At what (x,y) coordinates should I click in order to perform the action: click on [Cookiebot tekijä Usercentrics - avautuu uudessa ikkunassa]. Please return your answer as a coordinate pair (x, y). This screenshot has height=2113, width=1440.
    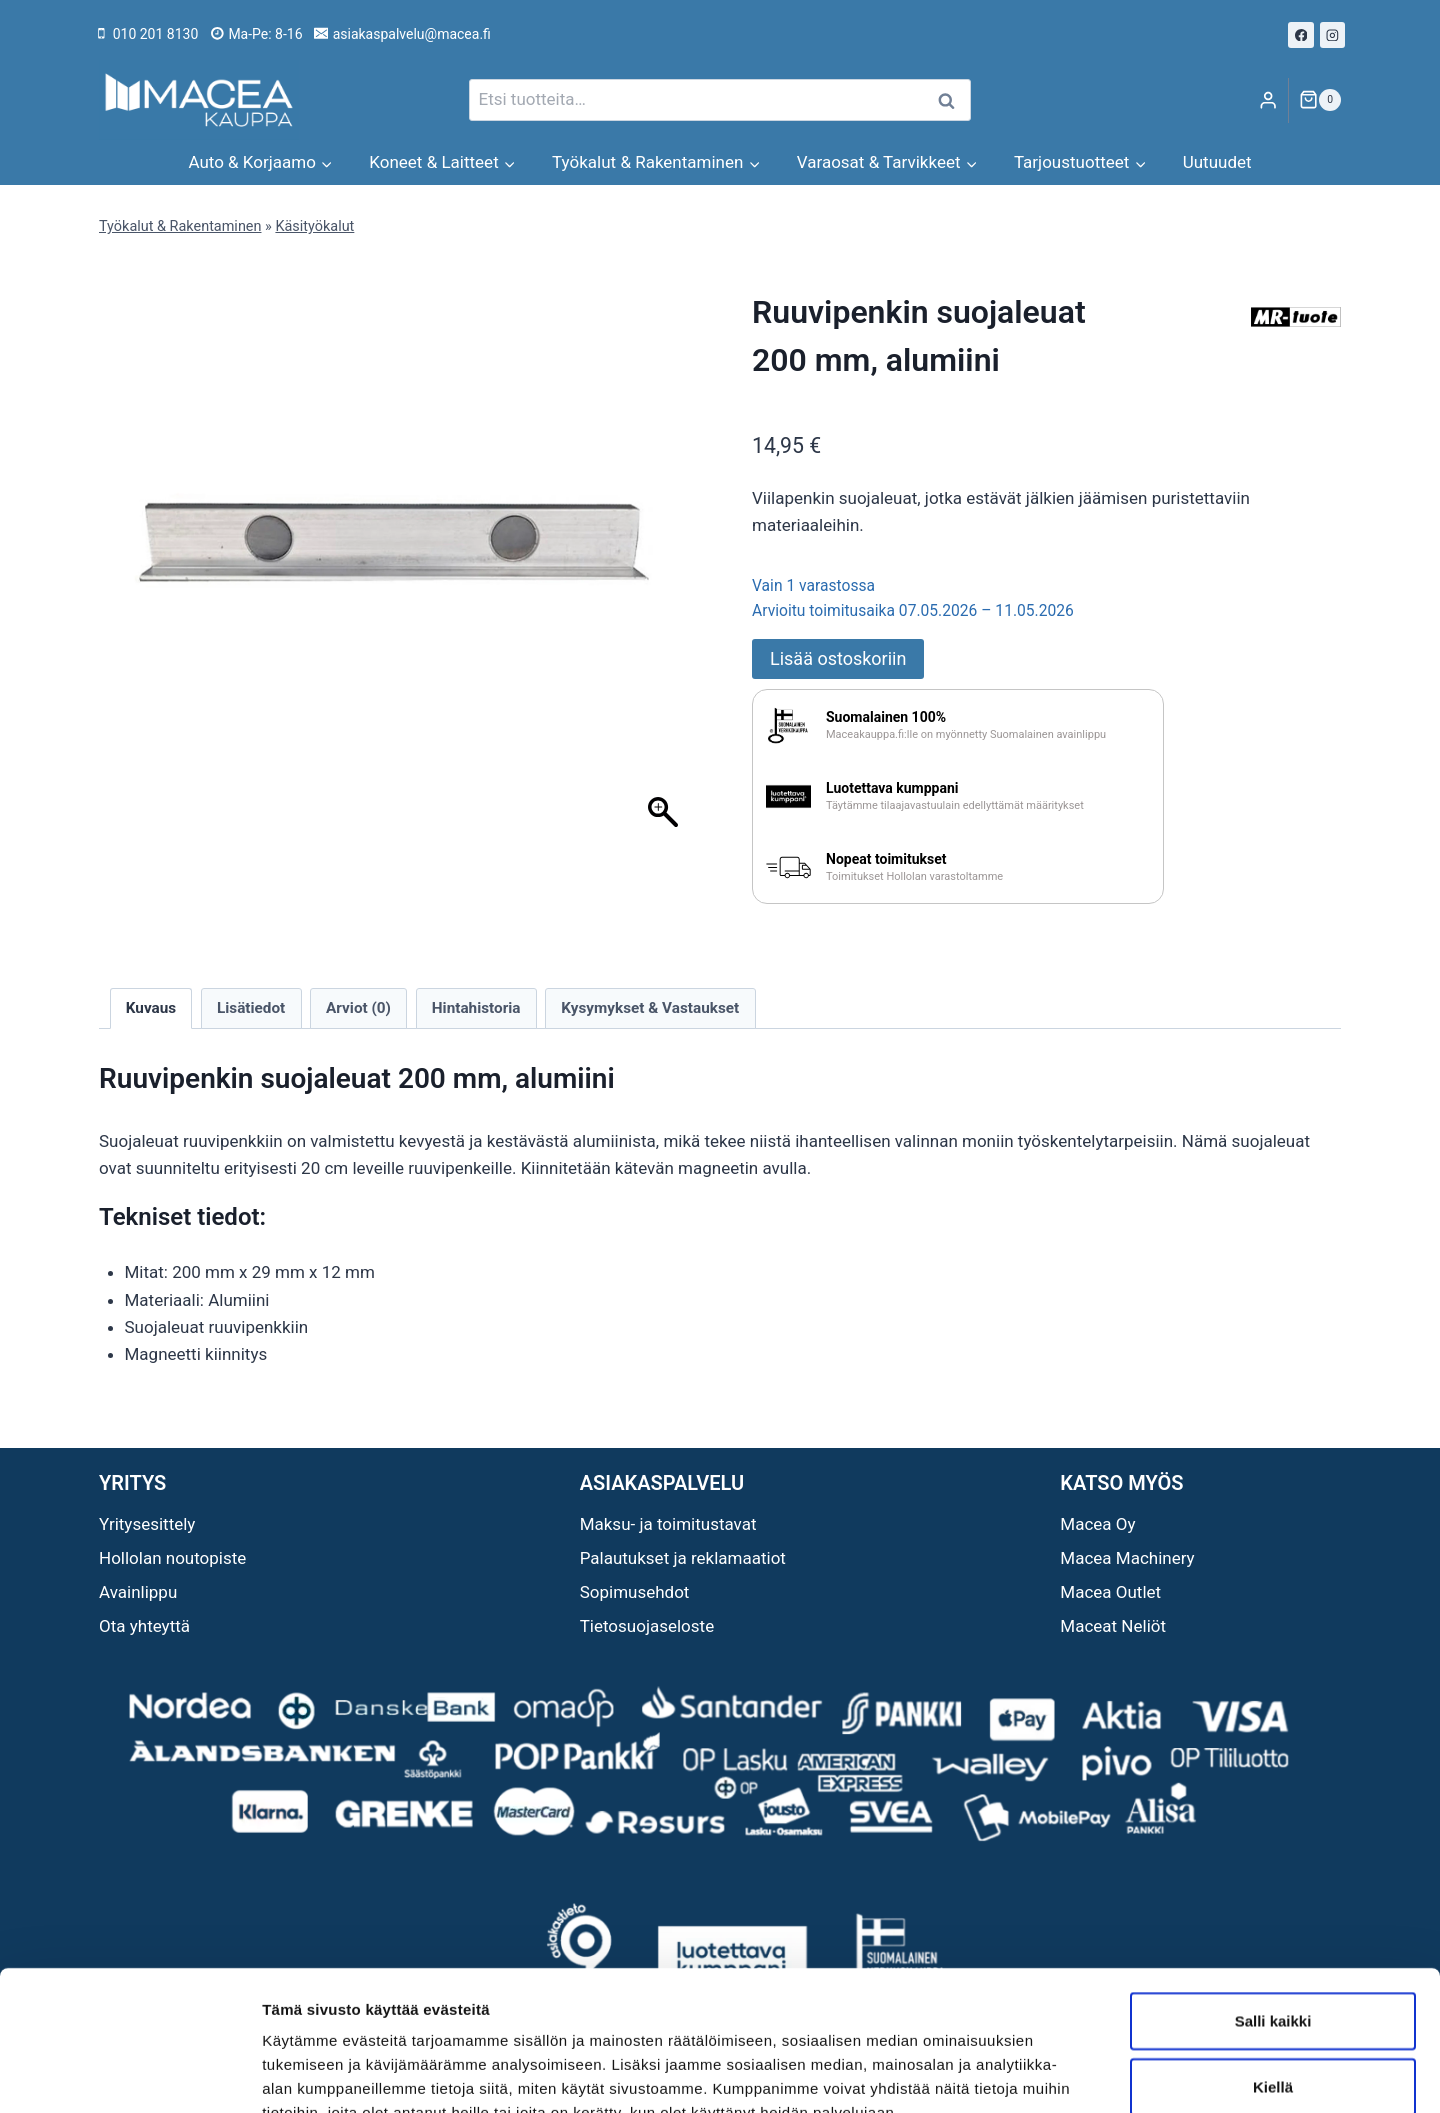
    Looking at the image, I should click on (129, 2074).